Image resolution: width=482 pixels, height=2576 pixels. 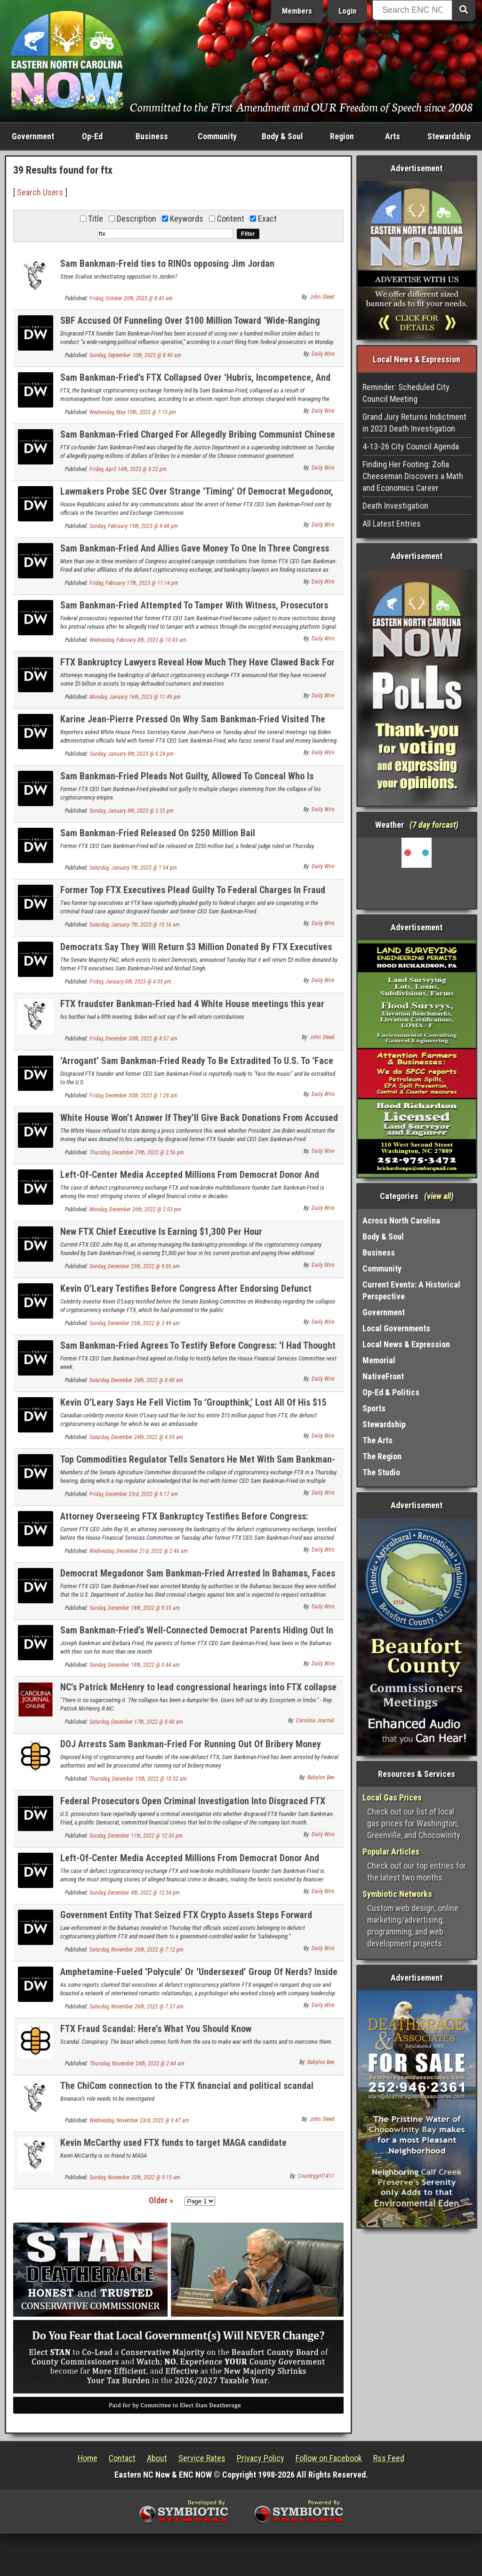 What do you see at coordinates (134, 924) in the screenshot?
I see `Saturday, January 7th, 2023 @ 10:16 am` at bounding box center [134, 924].